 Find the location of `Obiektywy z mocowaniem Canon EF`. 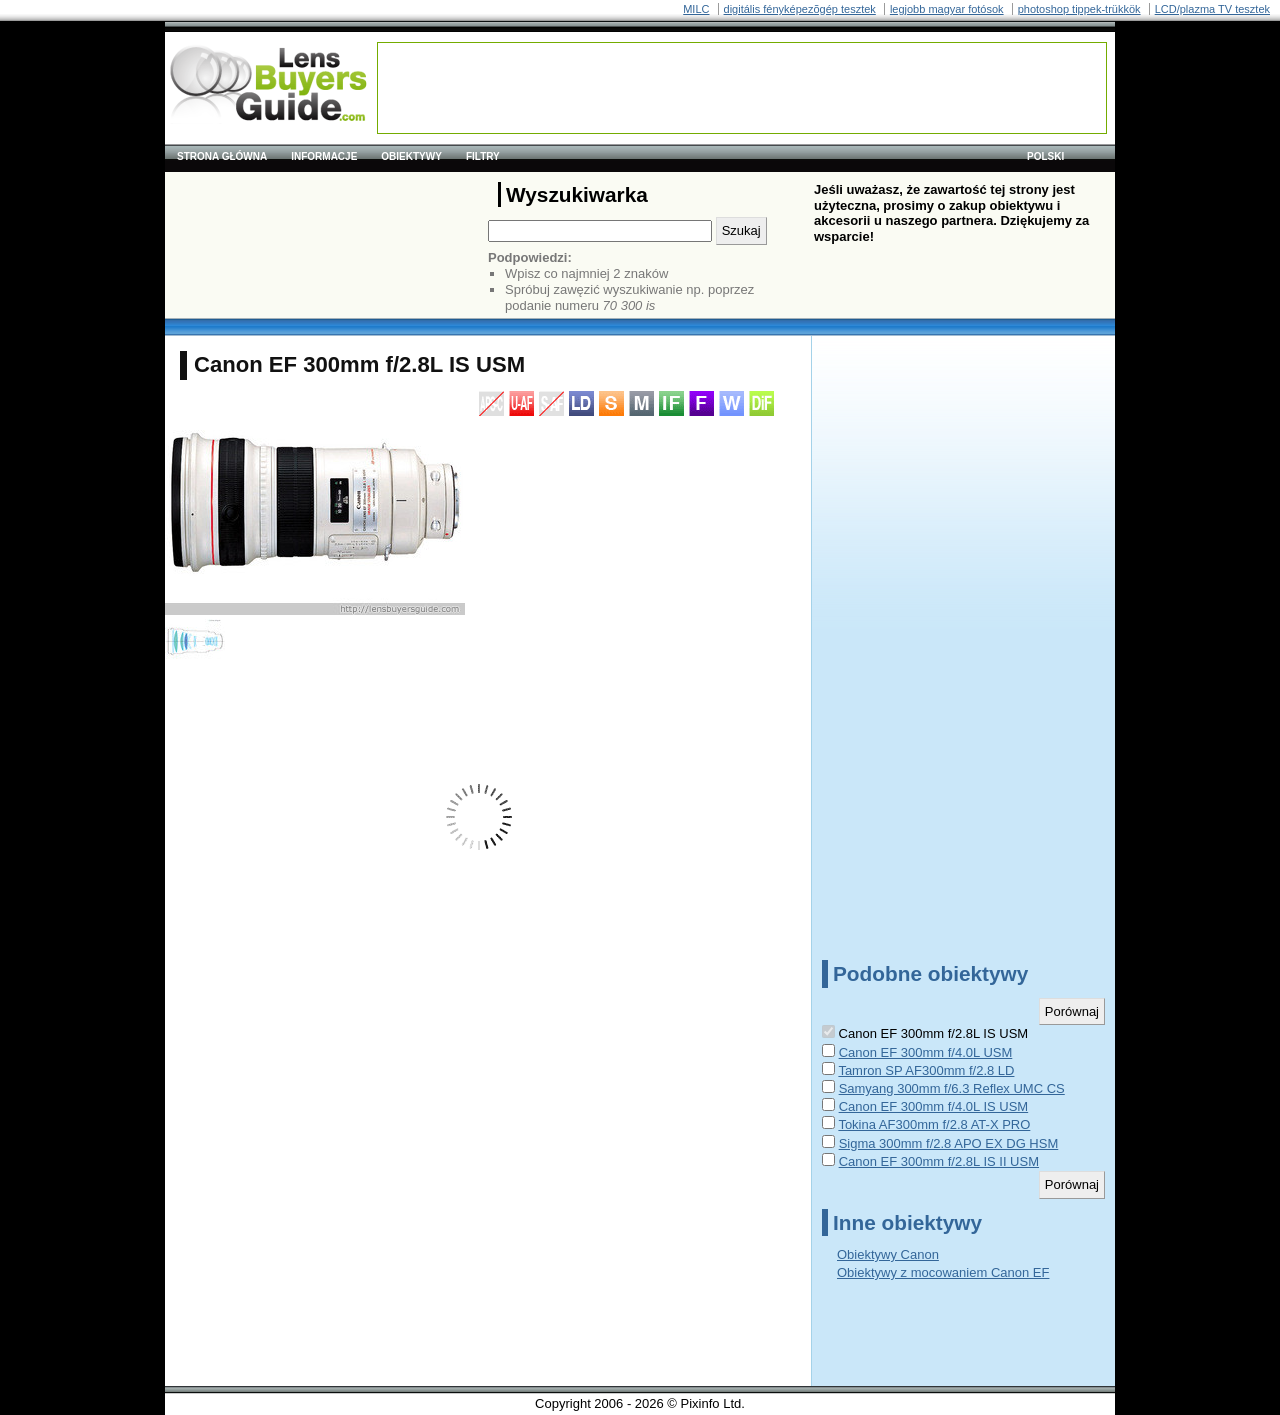

Obiektywy z mocowaniem Canon EF is located at coordinates (943, 1272).